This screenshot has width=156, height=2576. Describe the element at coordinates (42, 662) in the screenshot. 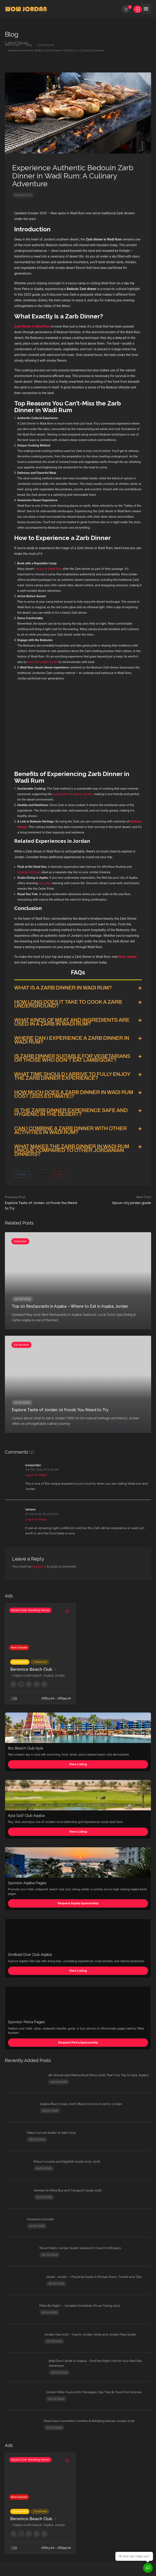

I see `learn few arabic words` at that location.